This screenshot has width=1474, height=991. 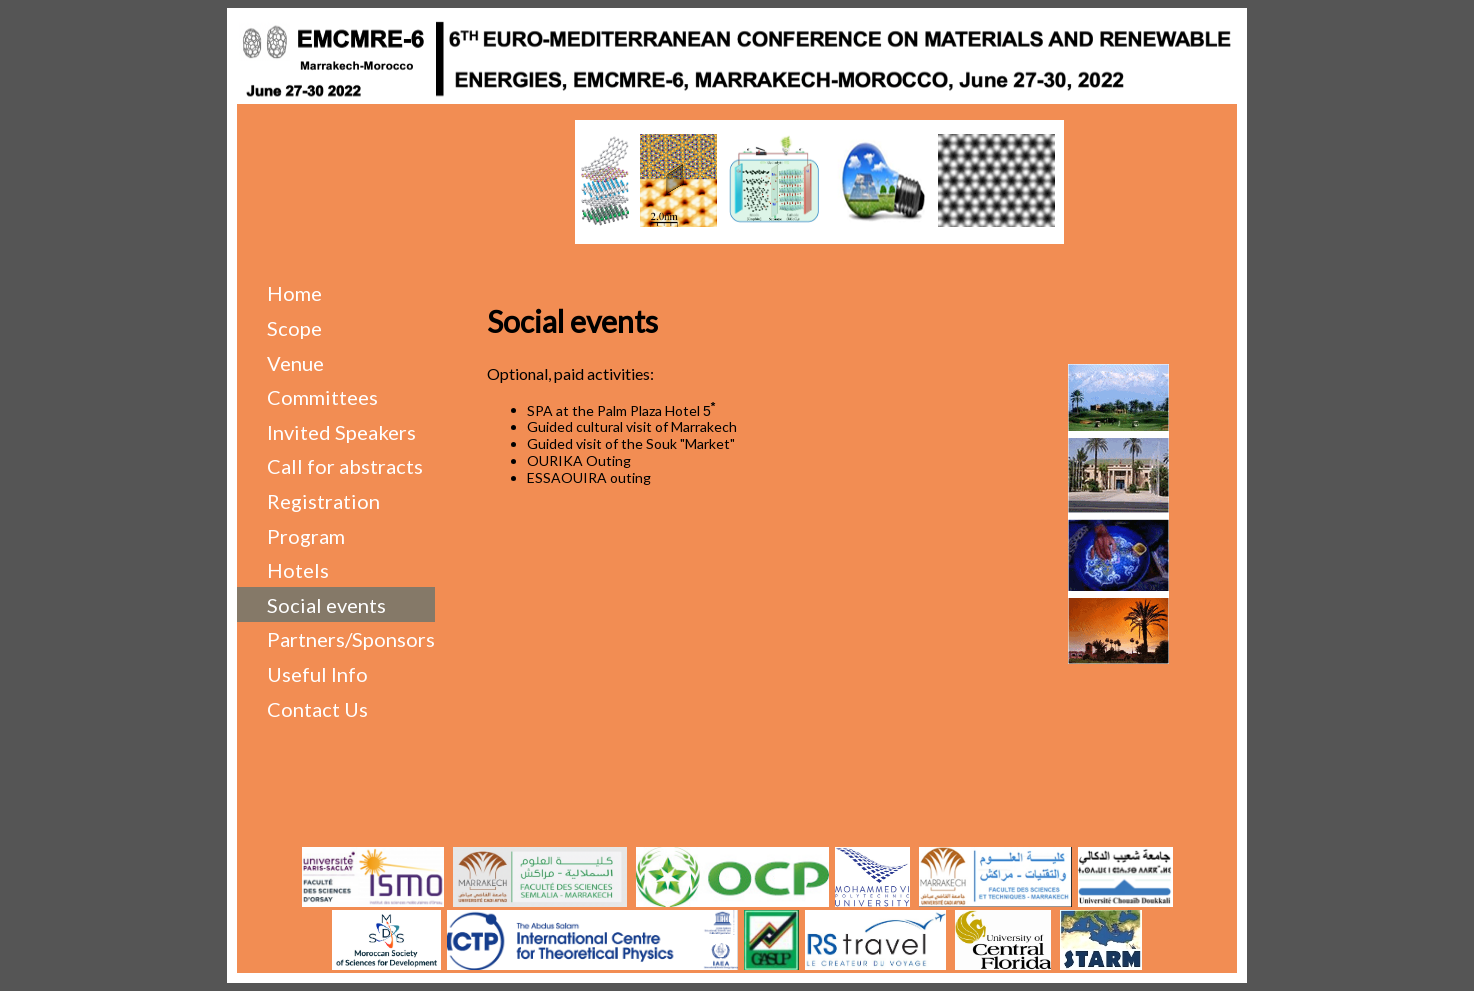 What do you see at coordinates (295, 363) in the screenshot?
I see `Venue` at bounding box center [295, 363].